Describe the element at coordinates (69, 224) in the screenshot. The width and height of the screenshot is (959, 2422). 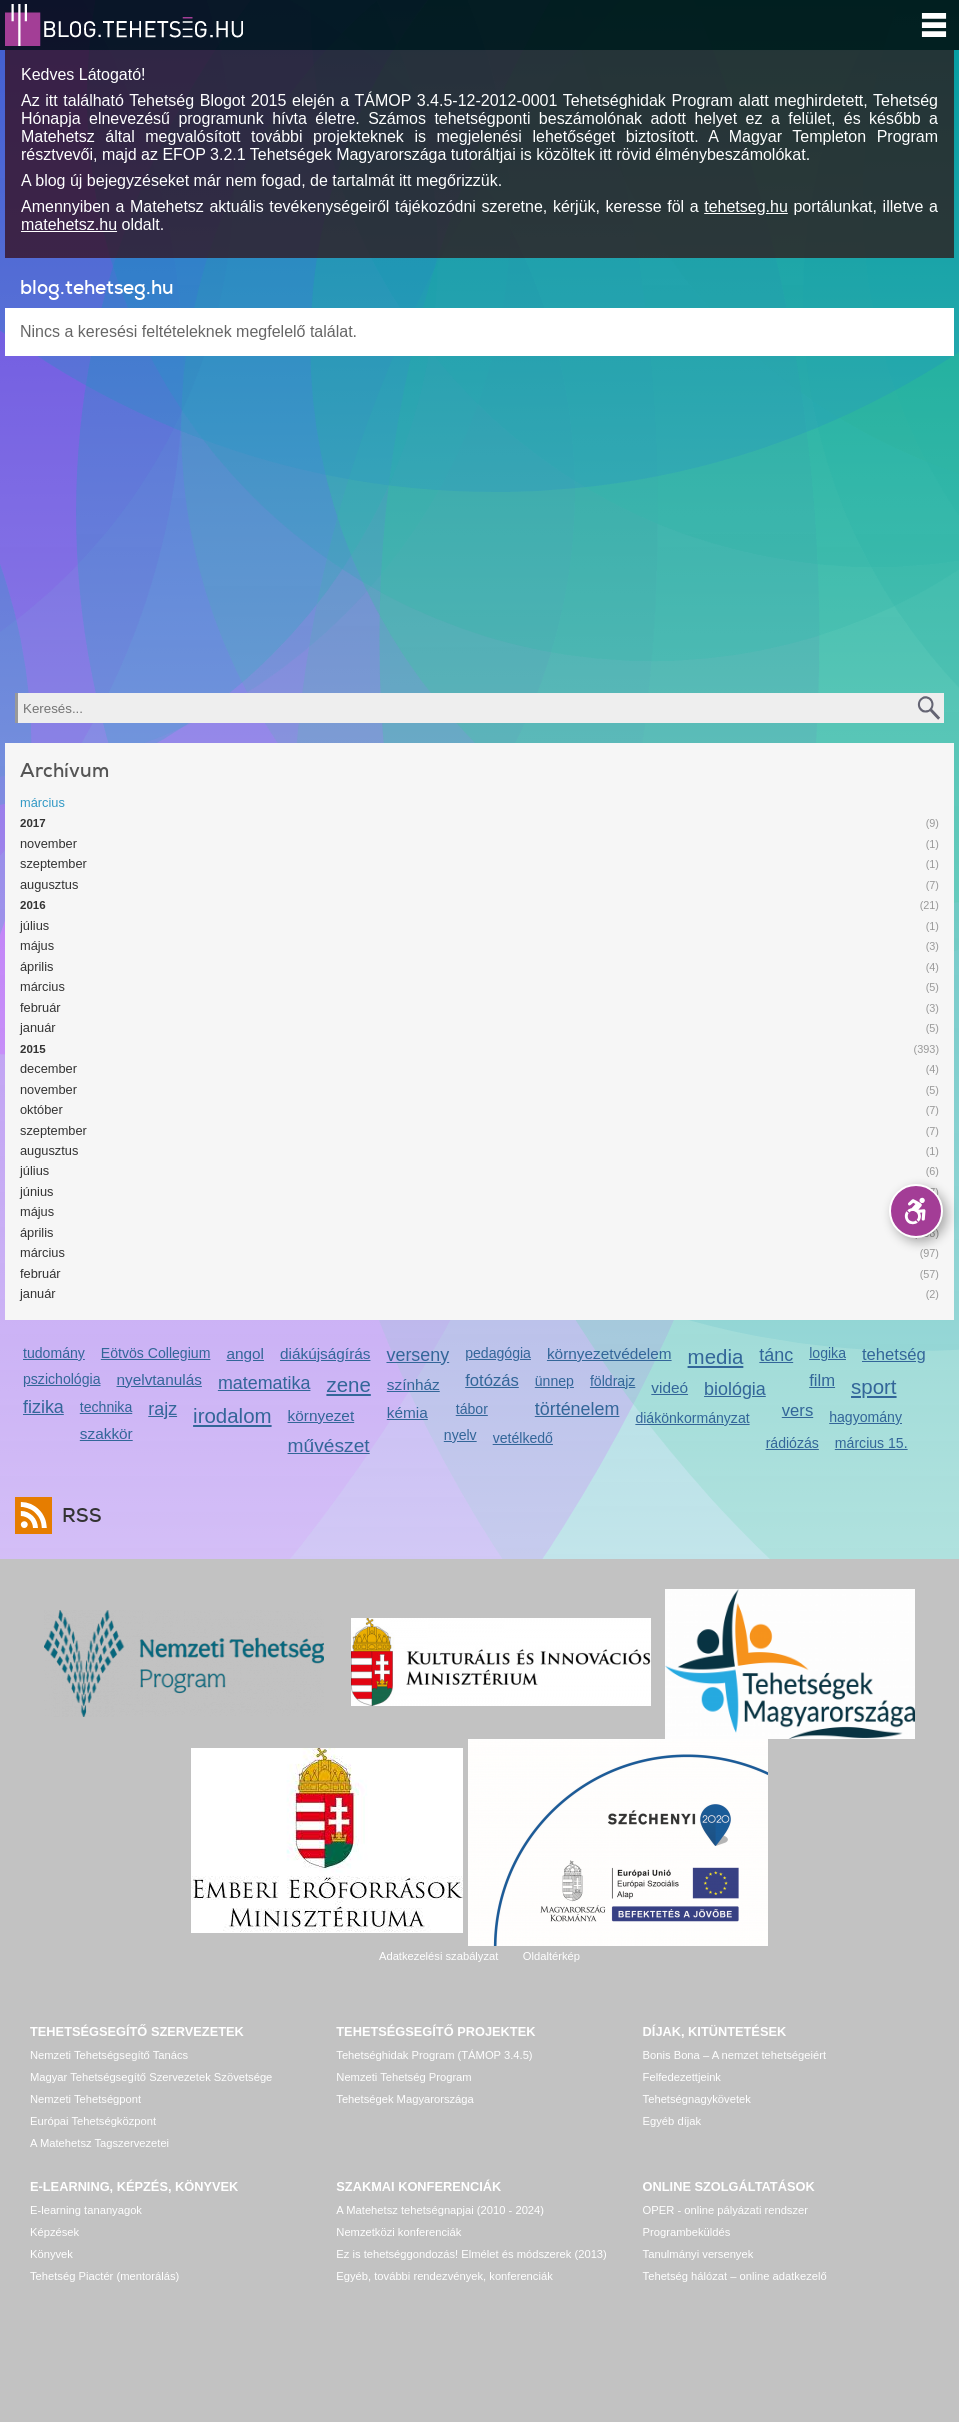
I see `matehetsz.hu` at that location.